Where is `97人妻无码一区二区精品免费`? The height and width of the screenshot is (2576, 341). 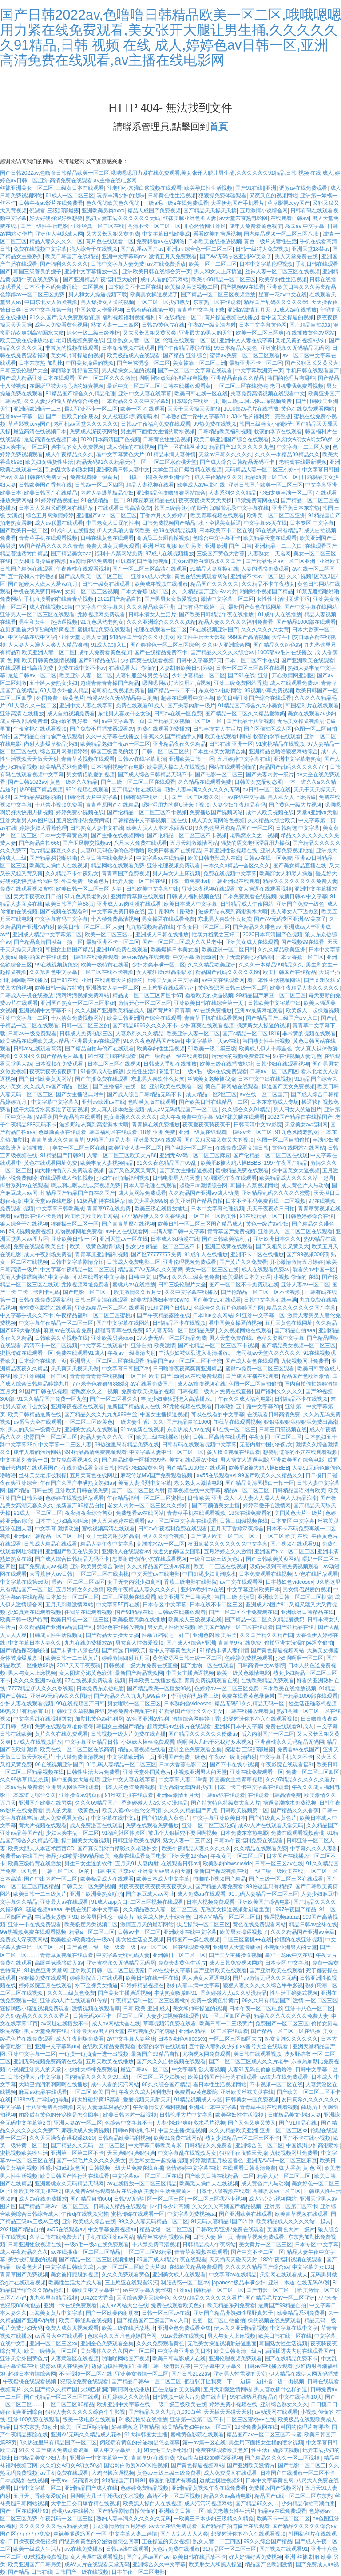
97人妻无码一区二区精品免费 is located at coordinates (180, 1330).